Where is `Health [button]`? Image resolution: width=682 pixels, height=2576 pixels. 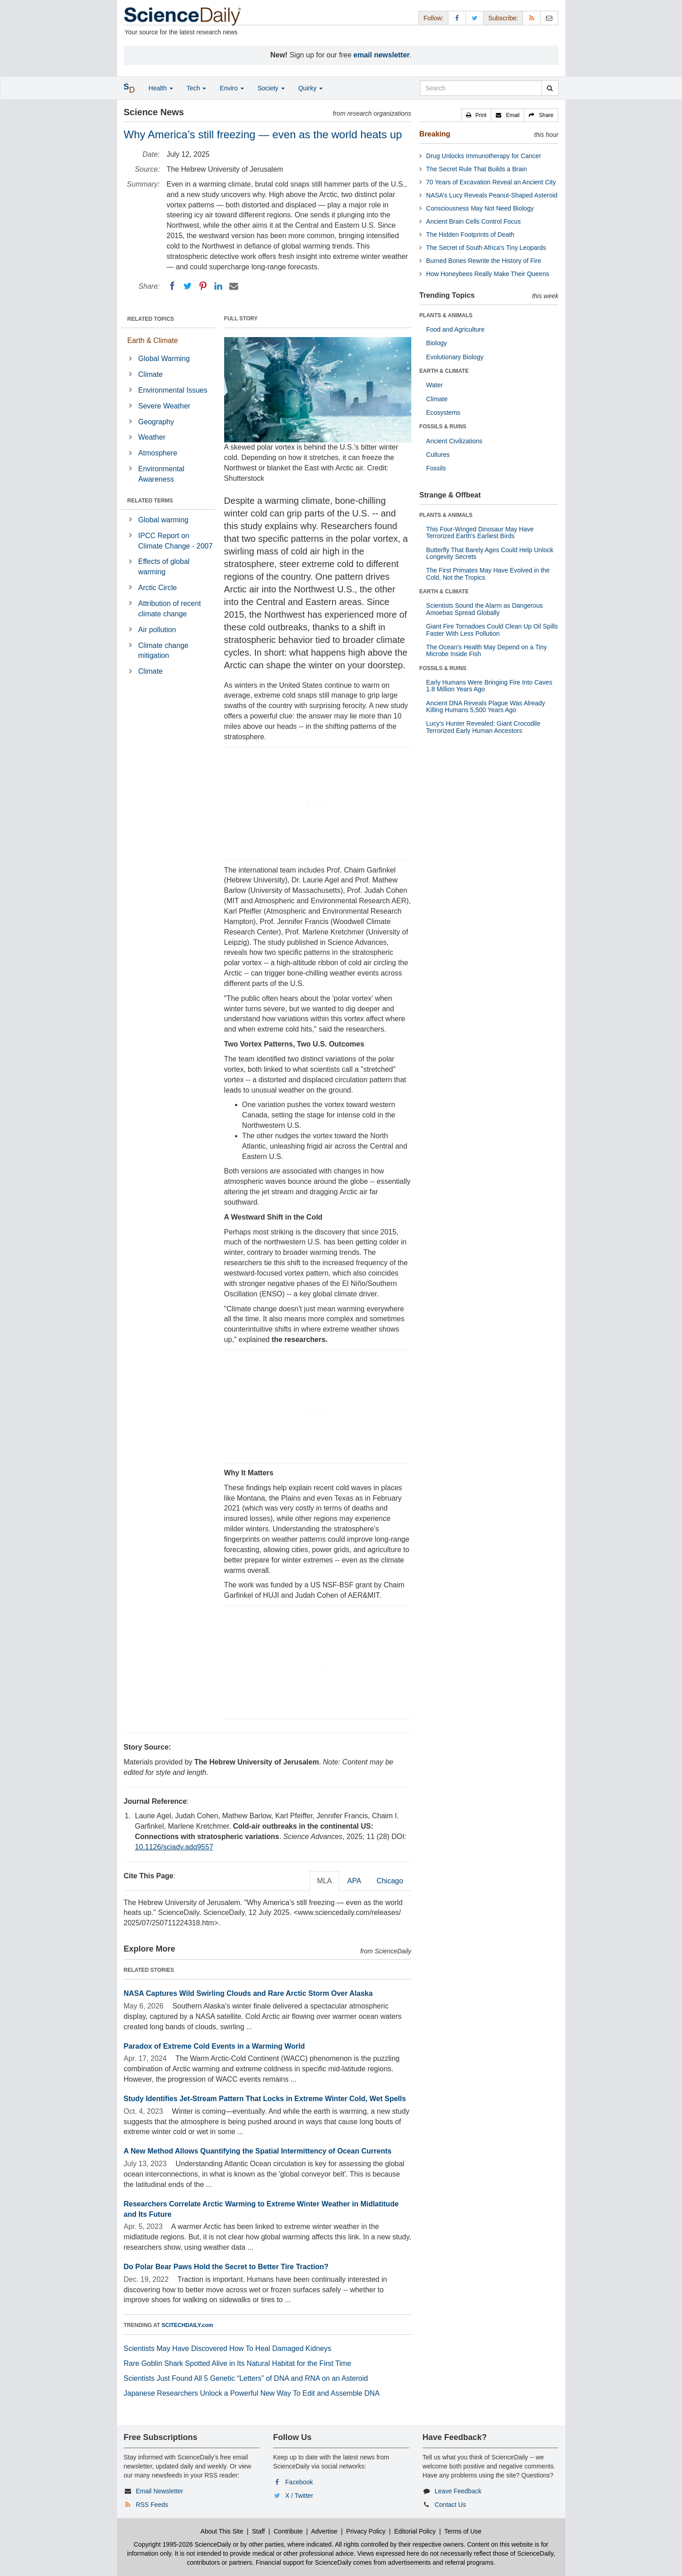 Health [button] is located at coordinates (161, 88).